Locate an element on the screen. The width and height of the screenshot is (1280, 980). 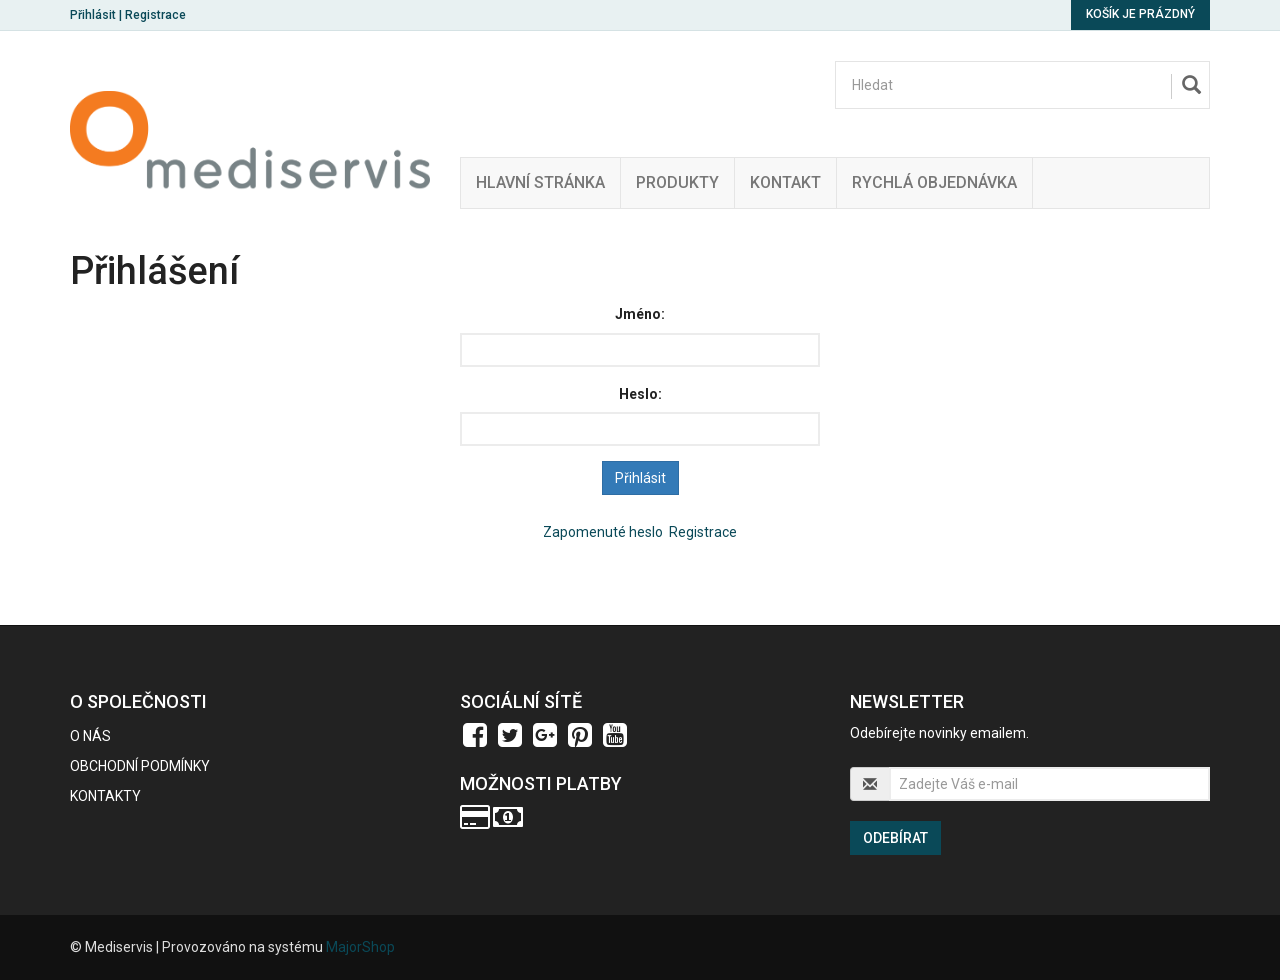
Produkty is located at coordinates (677, 182).